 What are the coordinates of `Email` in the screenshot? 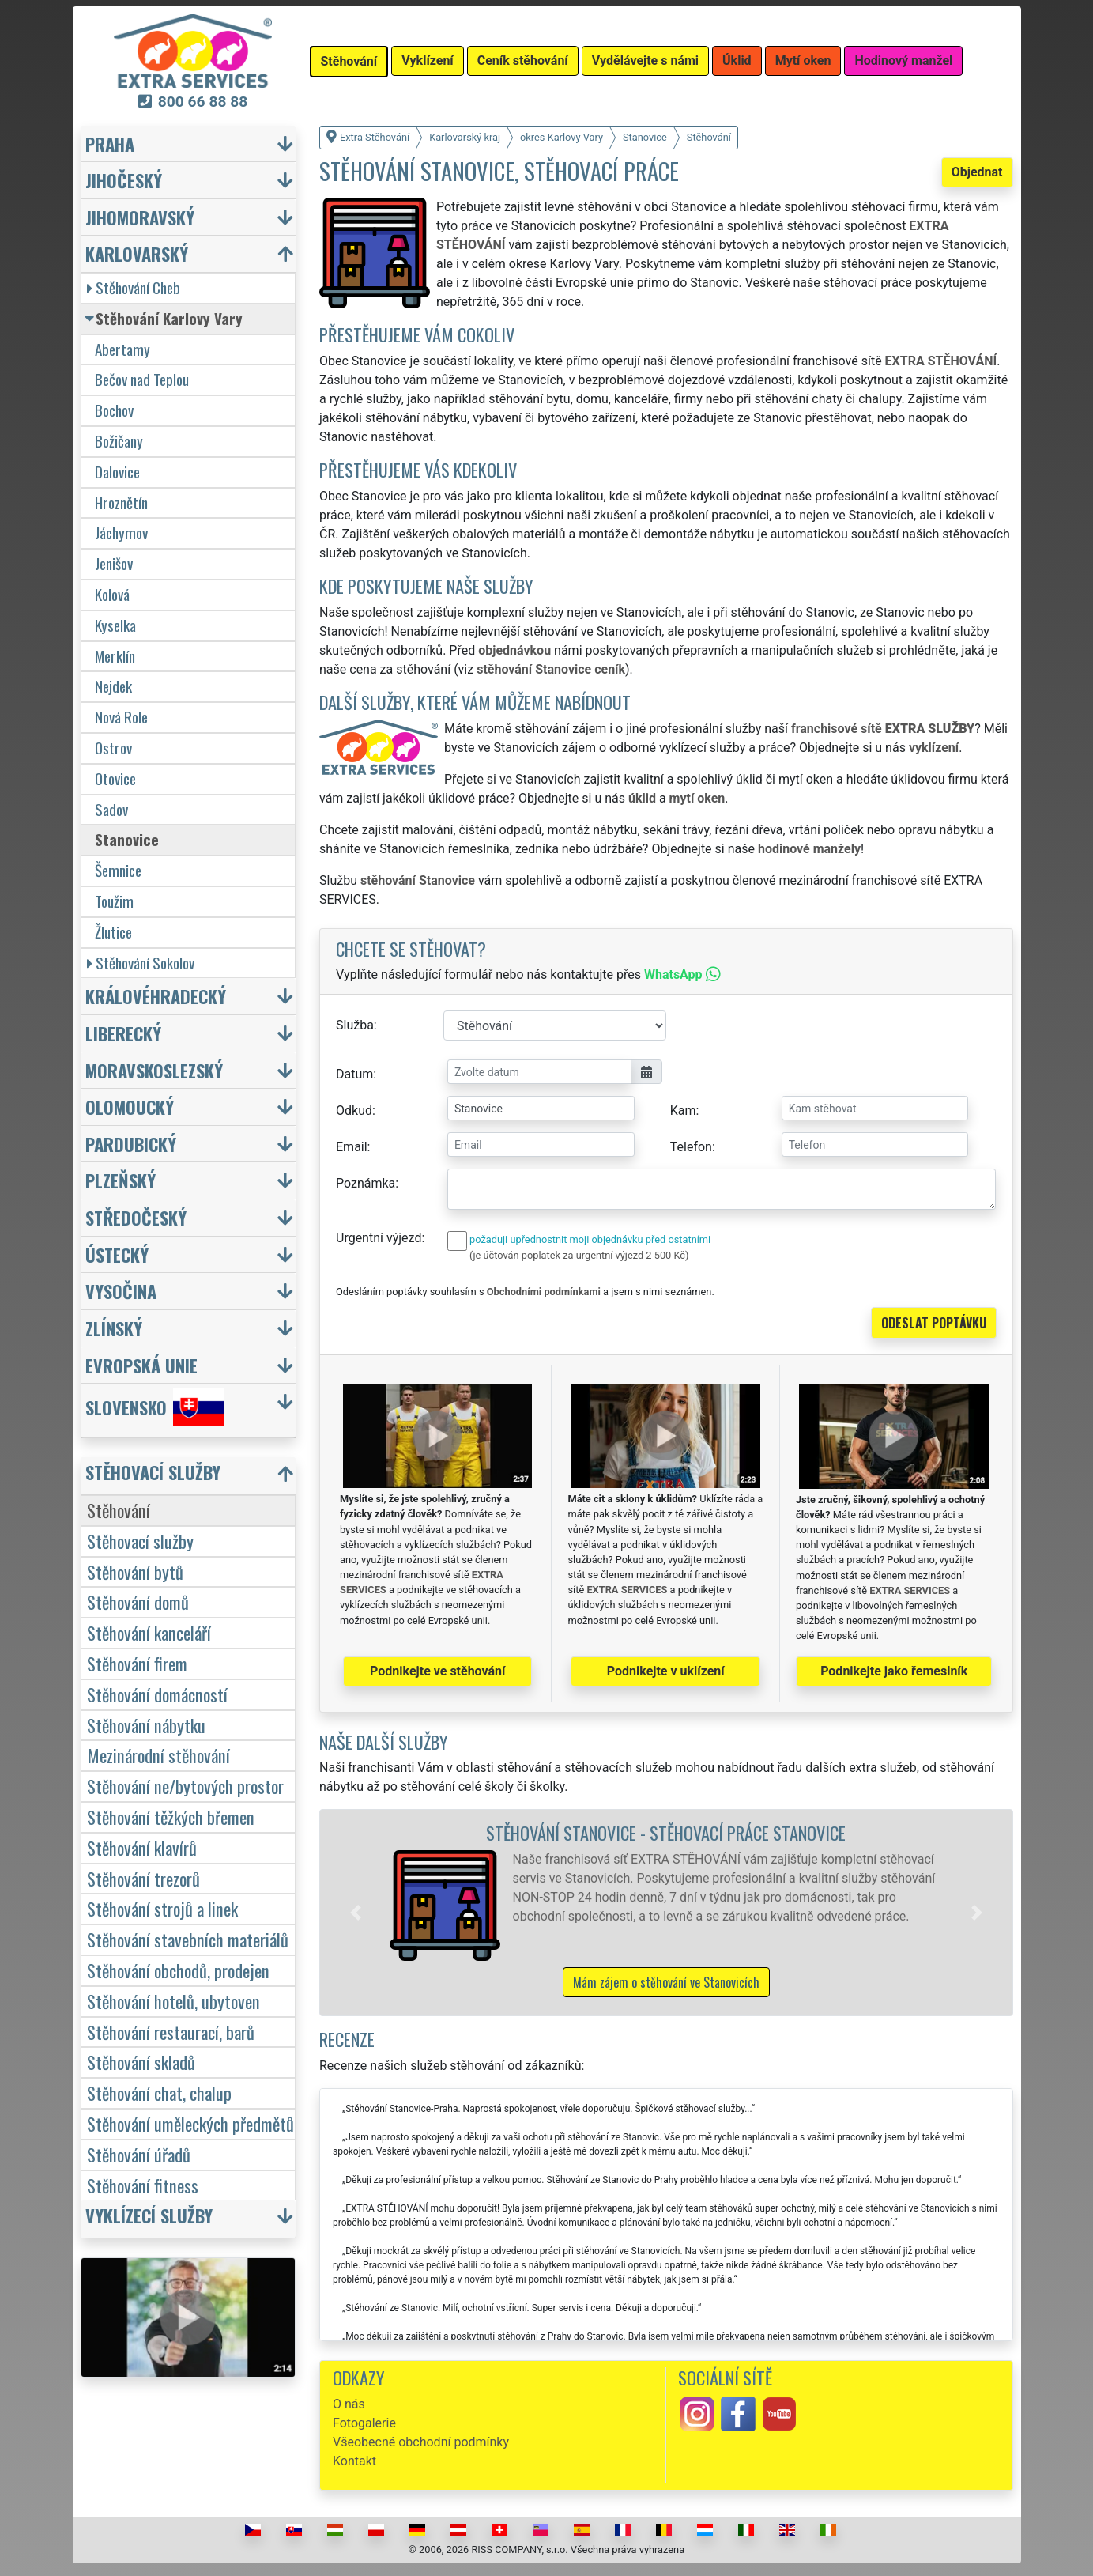 It's located at (351, 1146).